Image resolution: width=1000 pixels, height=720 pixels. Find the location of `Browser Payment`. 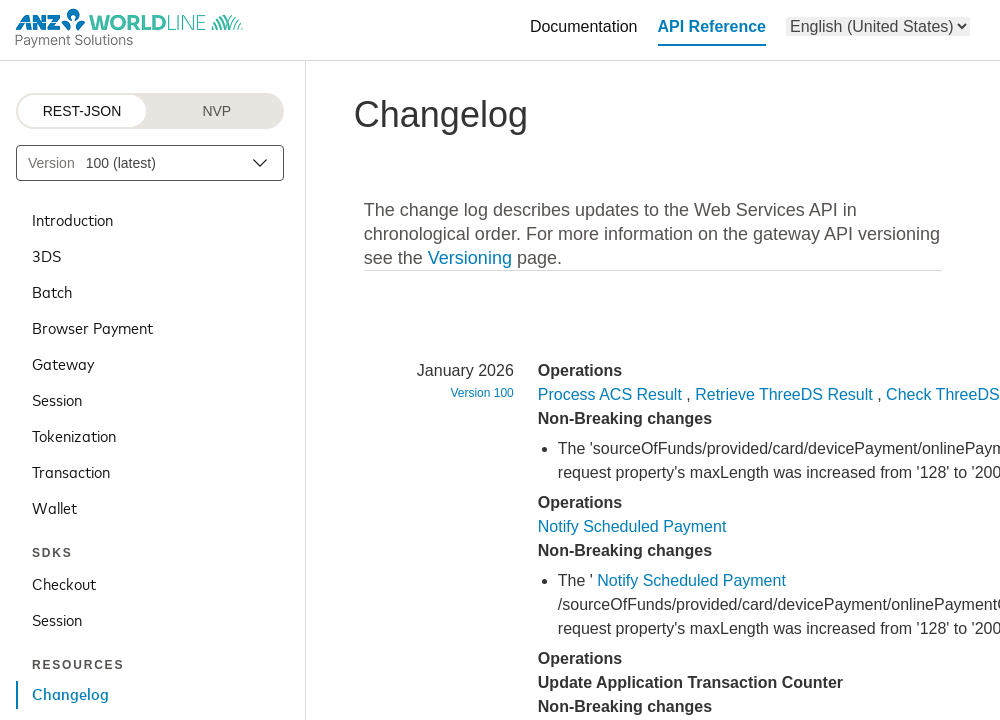

Browser Payment is located at coordinates (92, 327).